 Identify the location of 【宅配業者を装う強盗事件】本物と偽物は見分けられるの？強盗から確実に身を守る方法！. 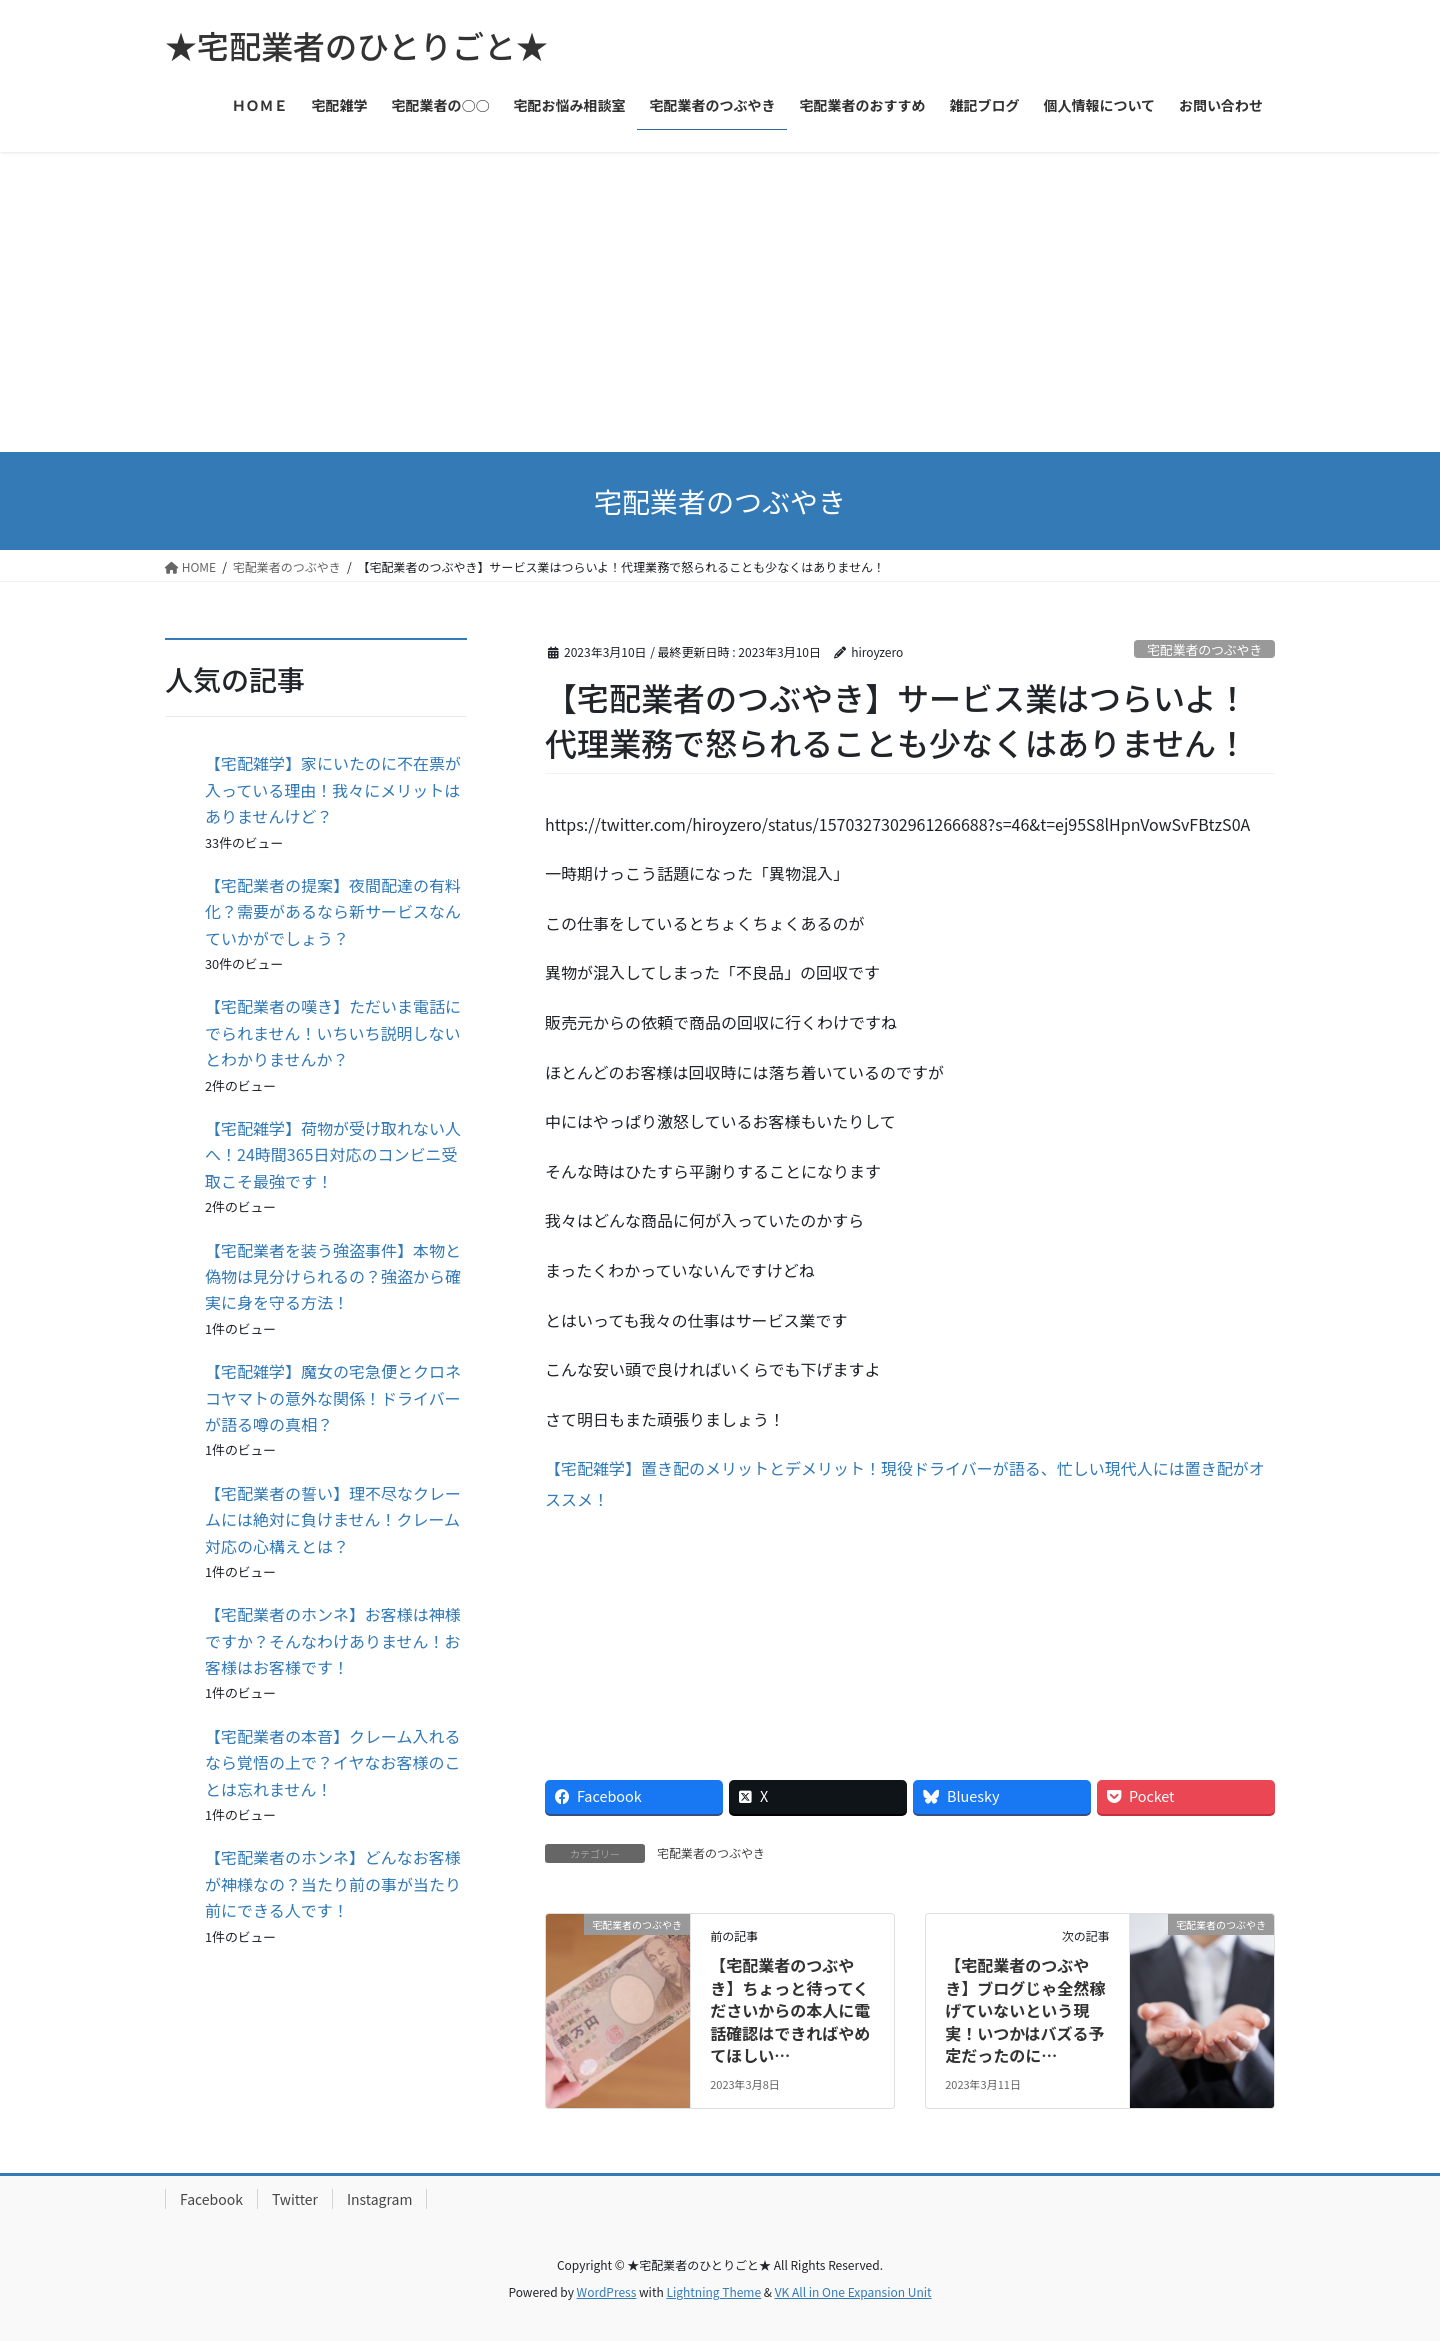
(333, 1276).